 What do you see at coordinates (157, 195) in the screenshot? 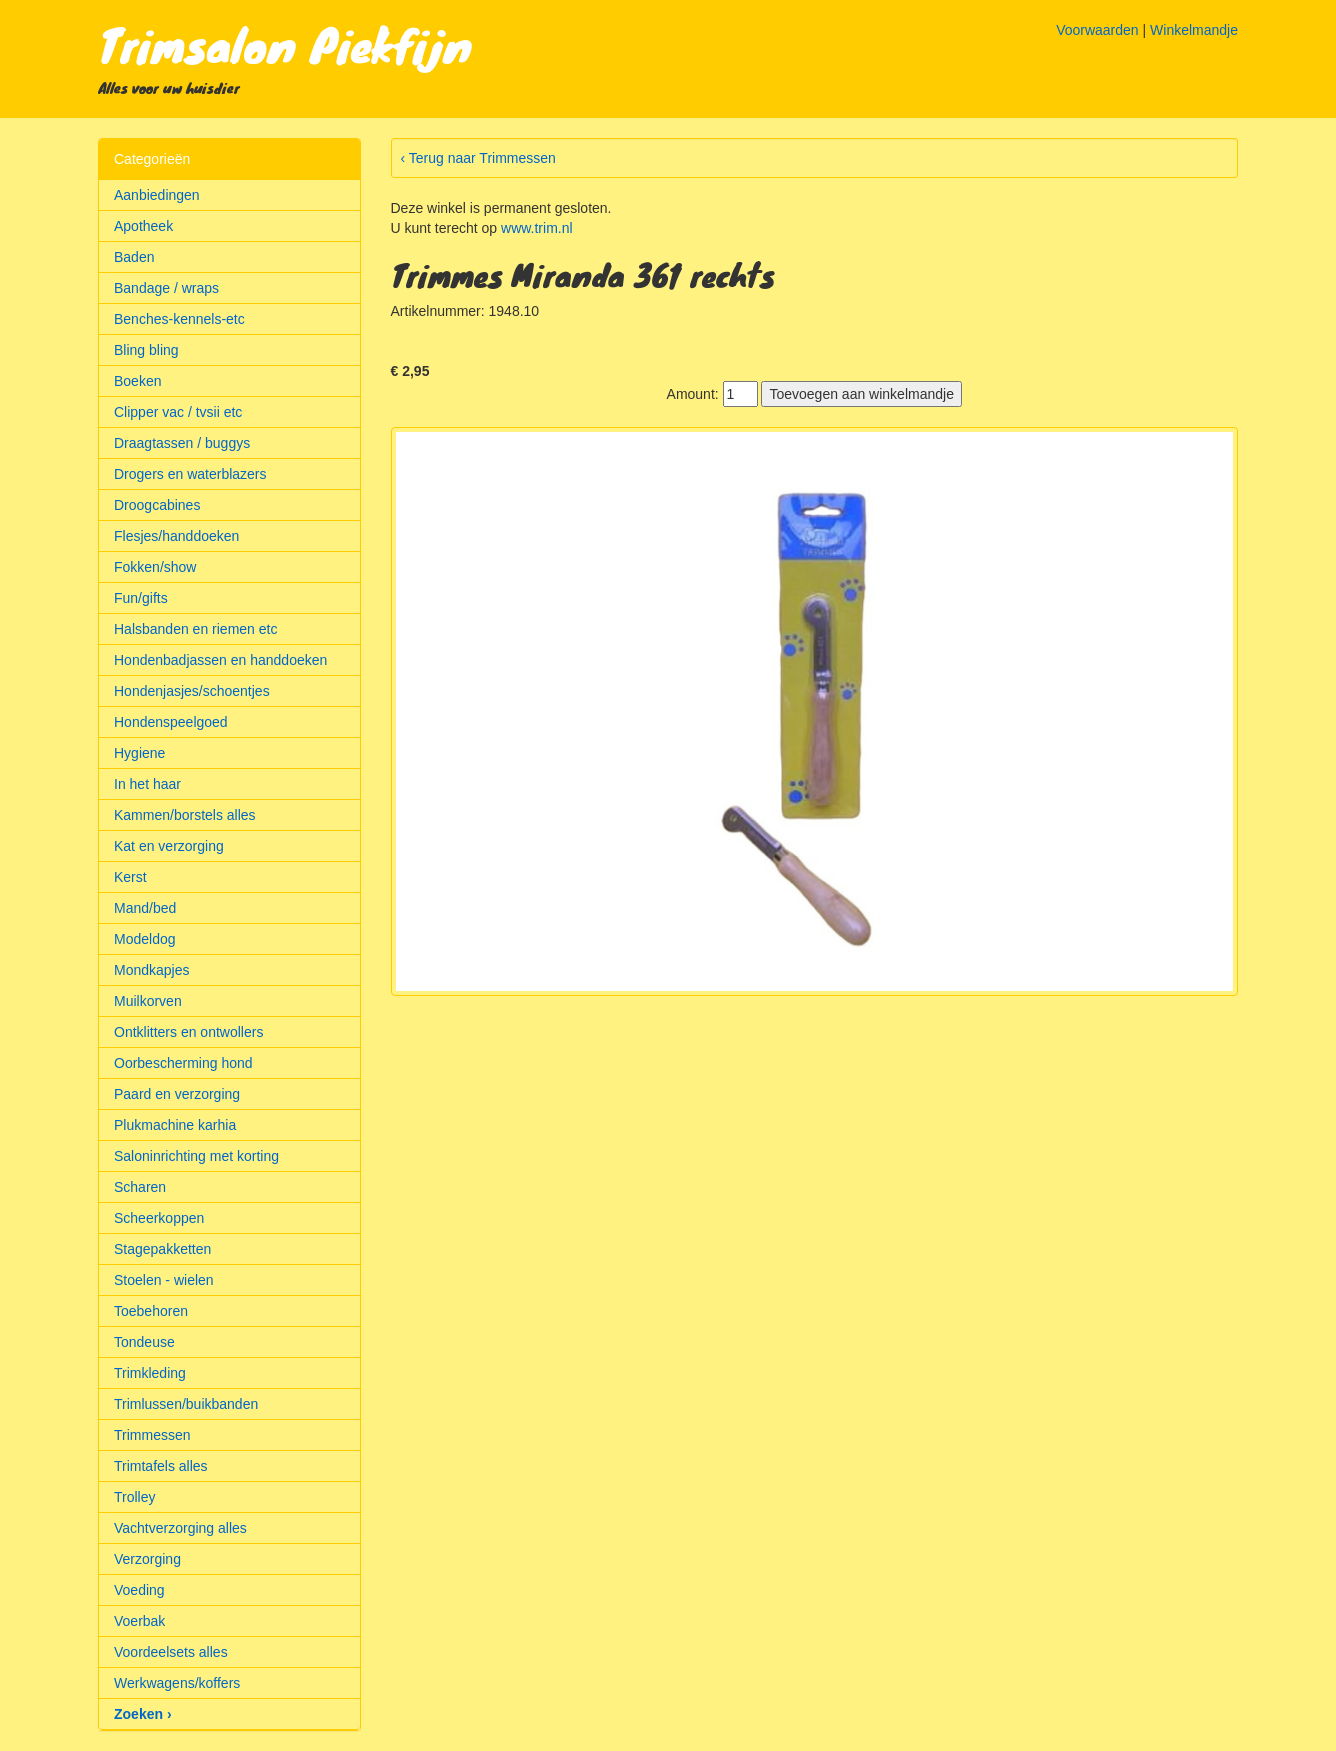
I see `Aanbiedingen` at bounding box center [157, 195].